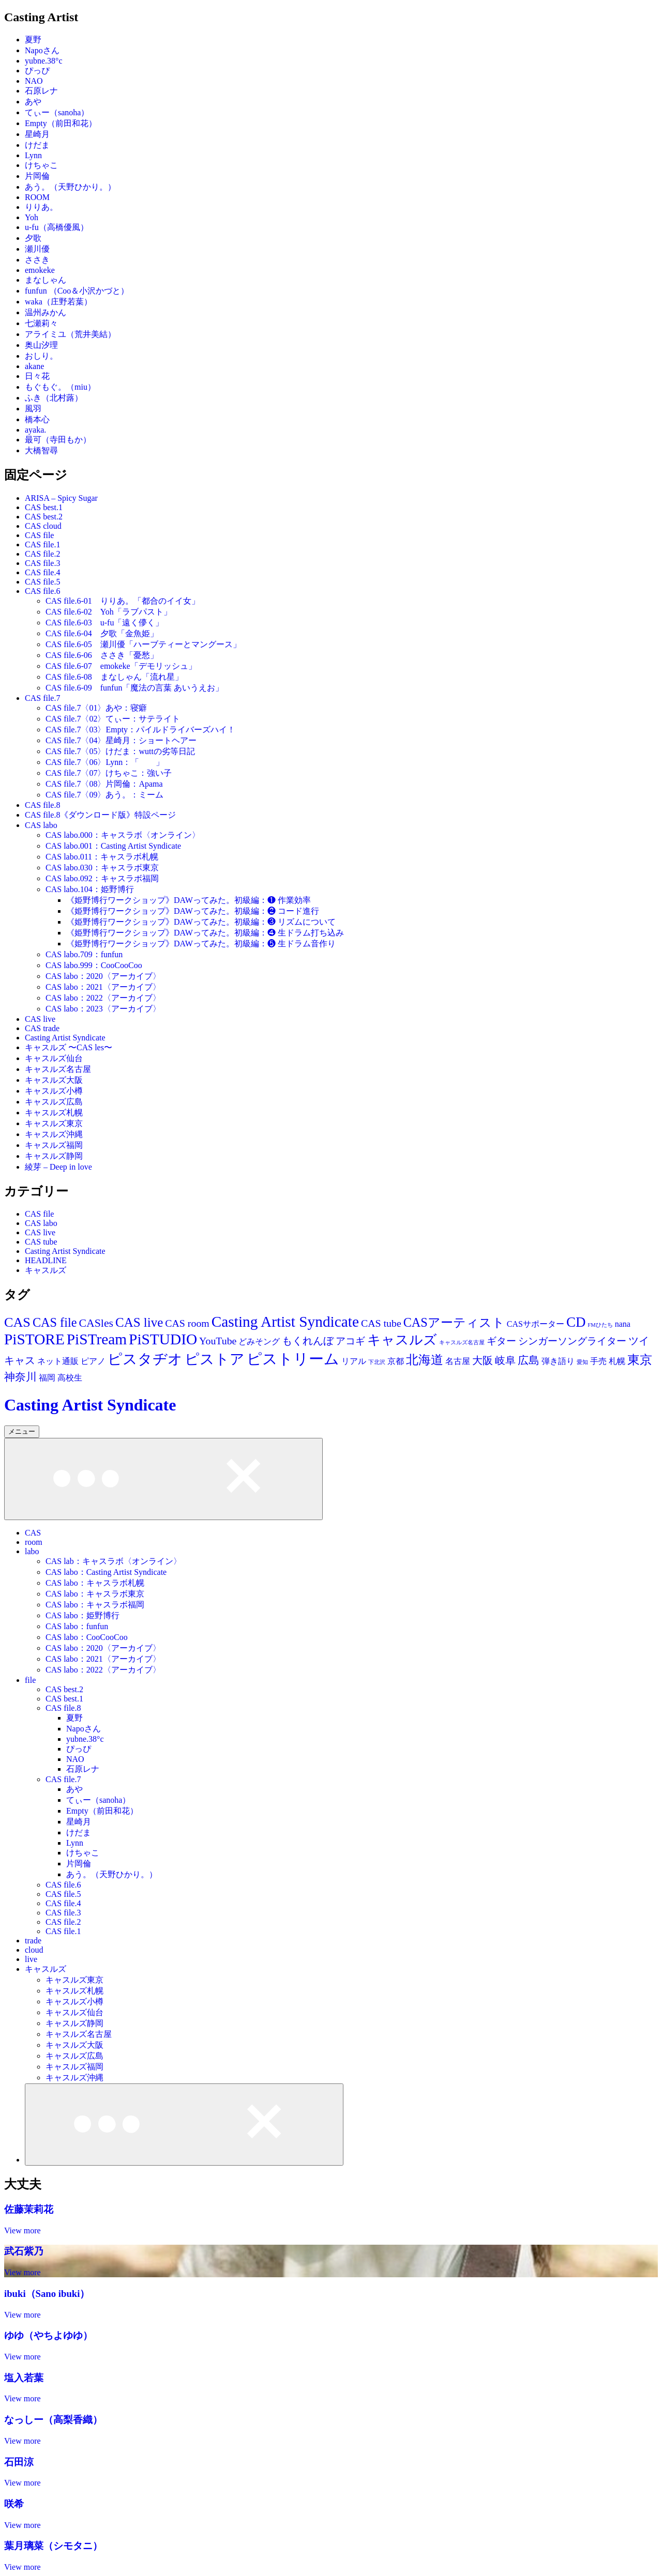 Image resolution: width=662 pixels, height=2576 pixels. I want to click on CAS tube [CAS tube (28個の項目)], so click(381, 1323).